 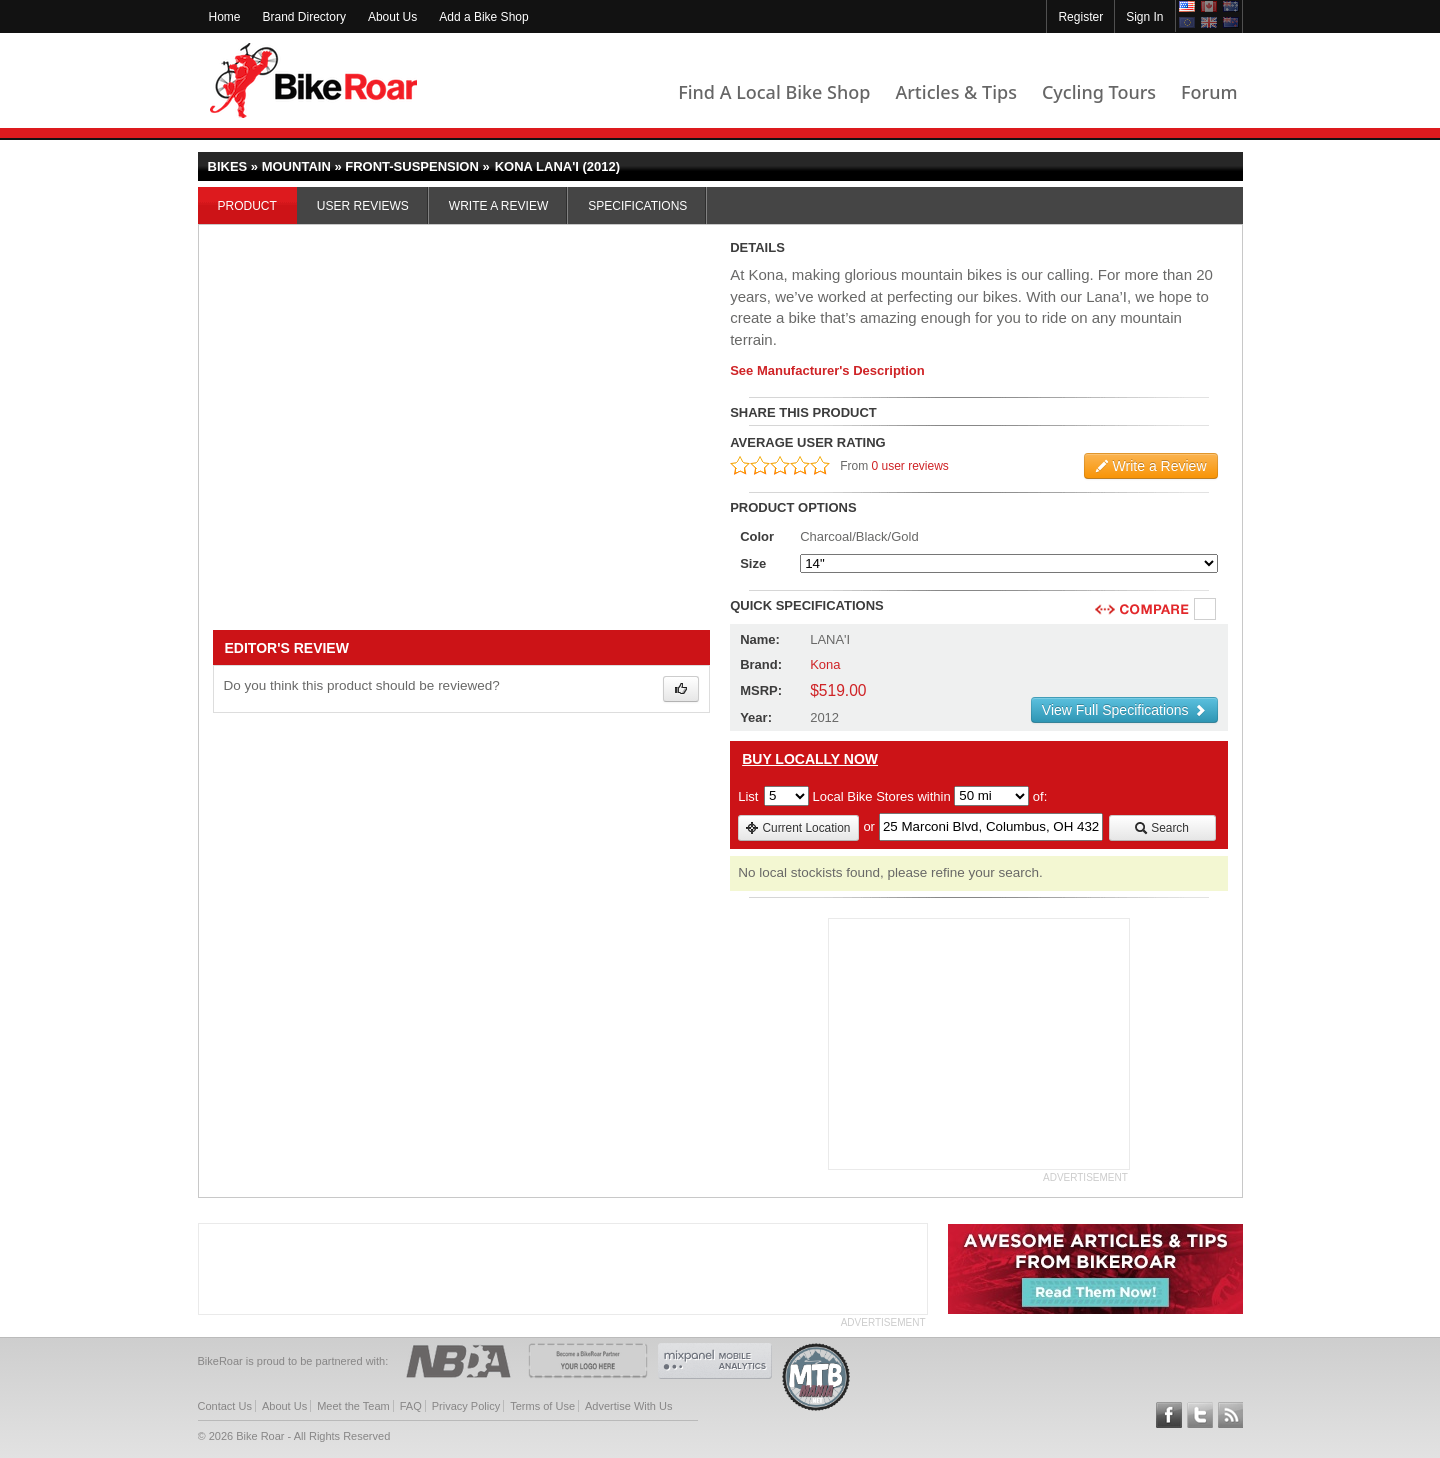 I want to click on Articles & Tips, so click(x=955, y=92).